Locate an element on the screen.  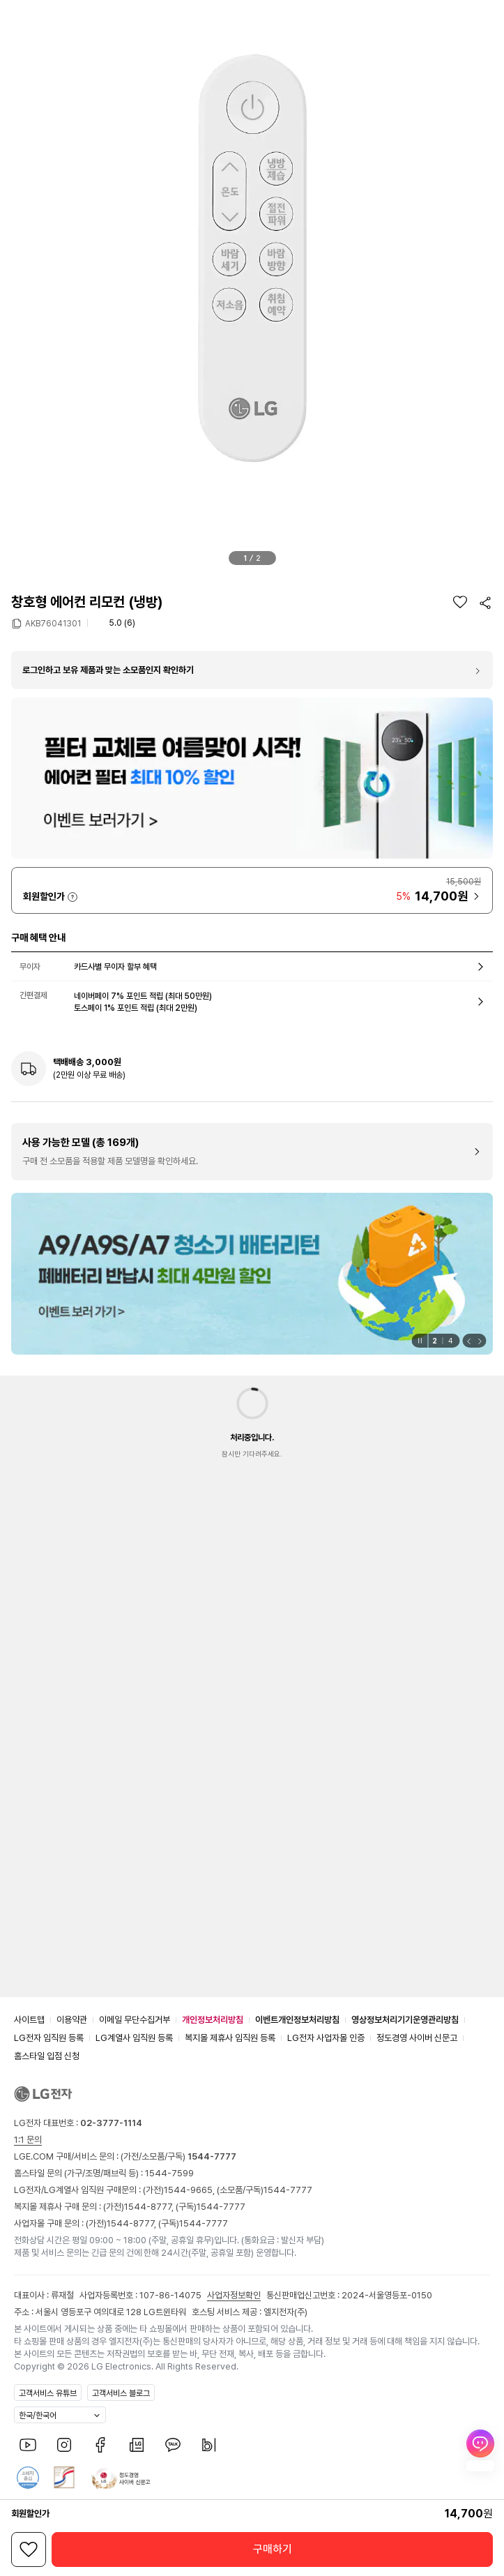
이메일 무단수집거부 is located at coordinates (134, 2019).